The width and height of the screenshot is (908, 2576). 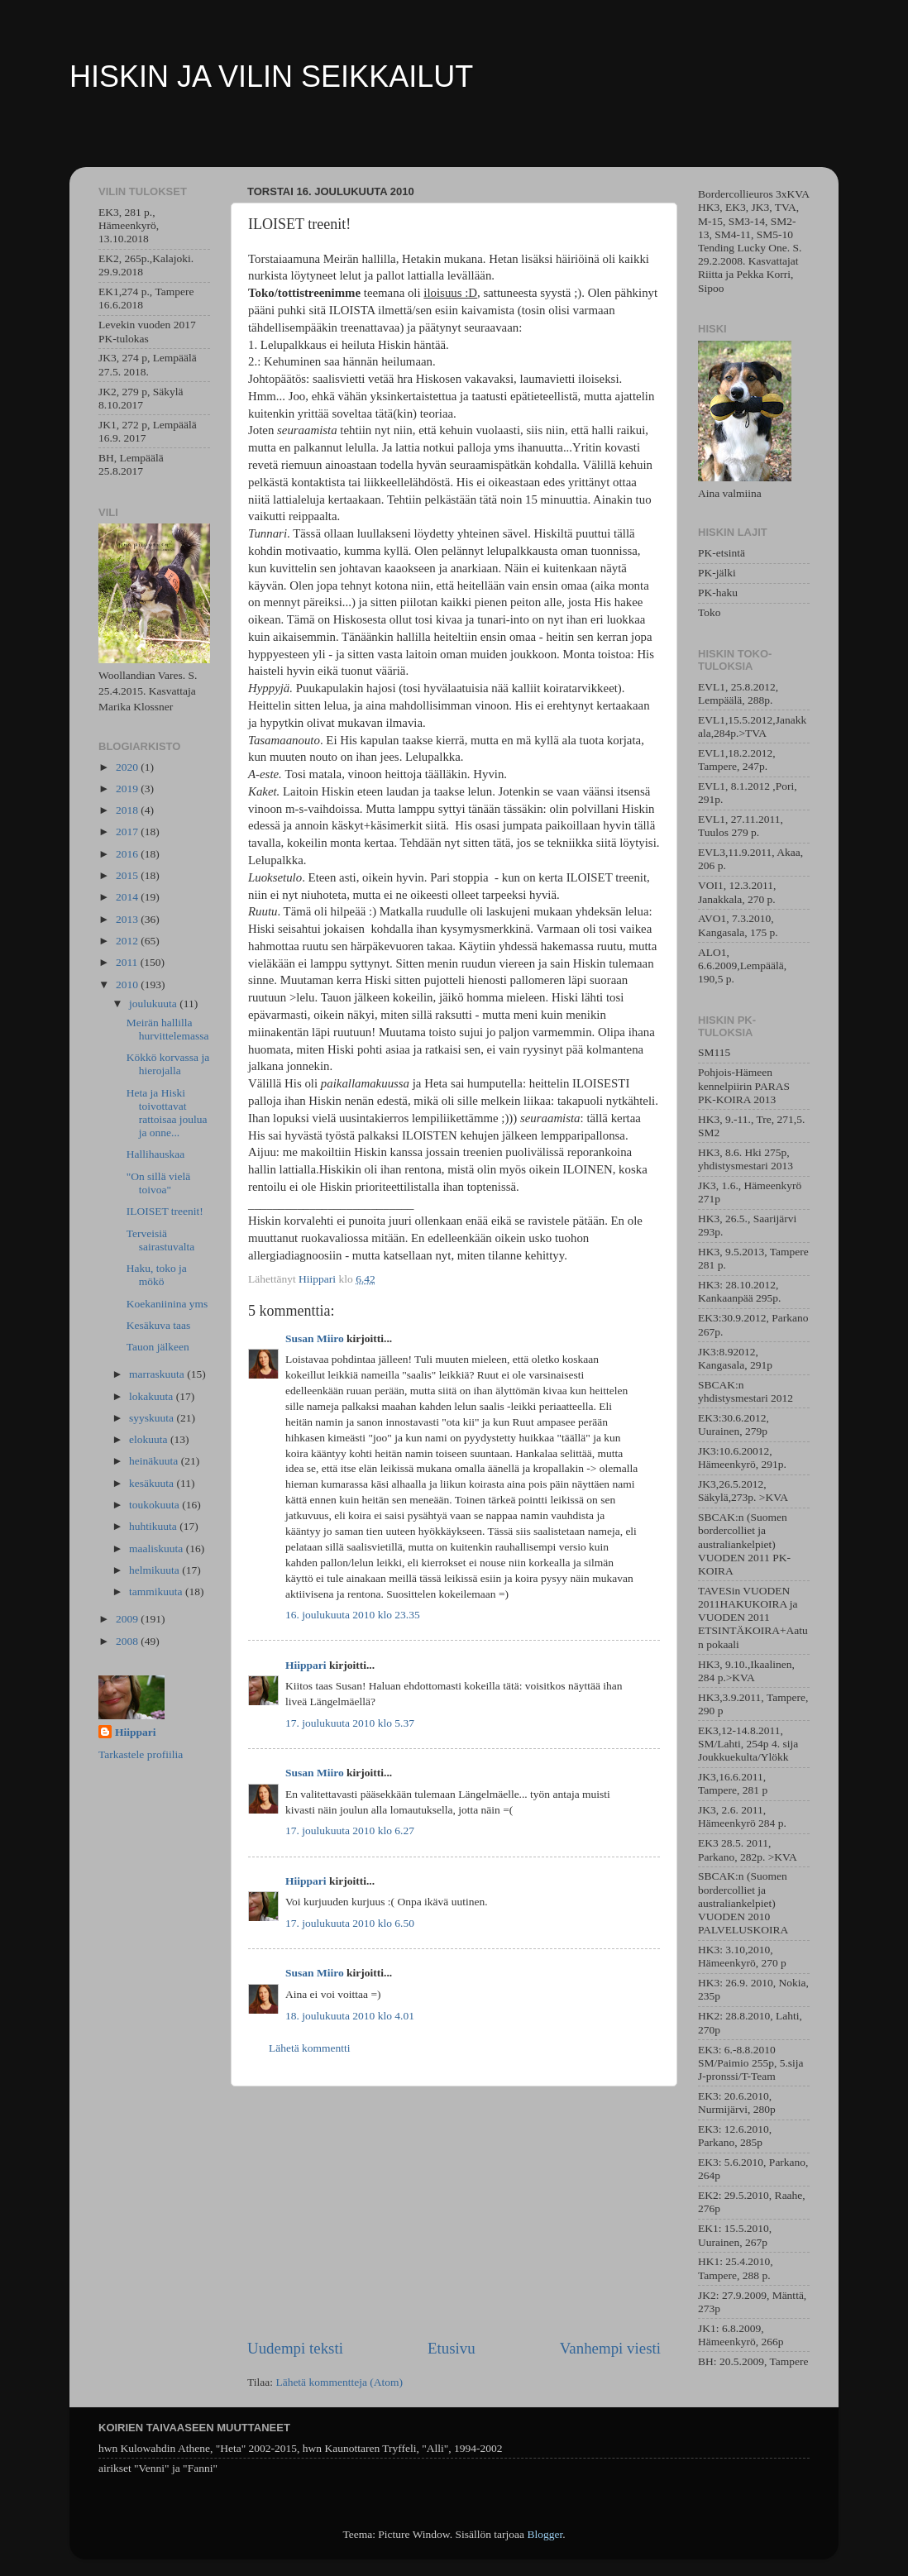 What do you see at coordinates (610, 2348) in the screenshot?
I see `Vanhempi viesti` at bounding box center [610, 2348].